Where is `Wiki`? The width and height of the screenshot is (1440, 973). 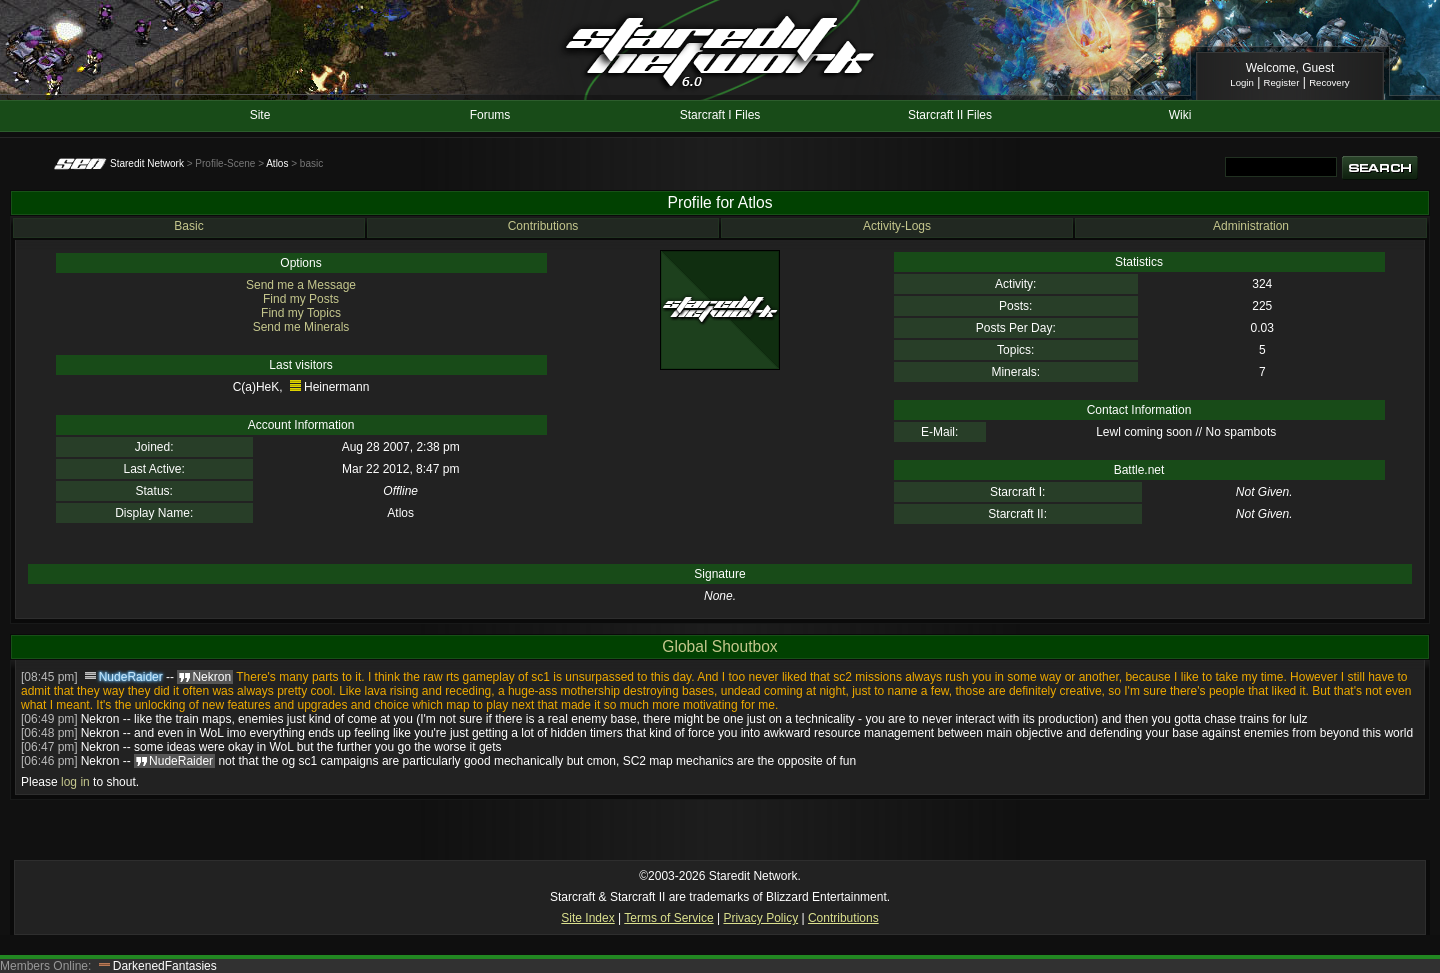 Wiki is located at coordinates (1180, 115).